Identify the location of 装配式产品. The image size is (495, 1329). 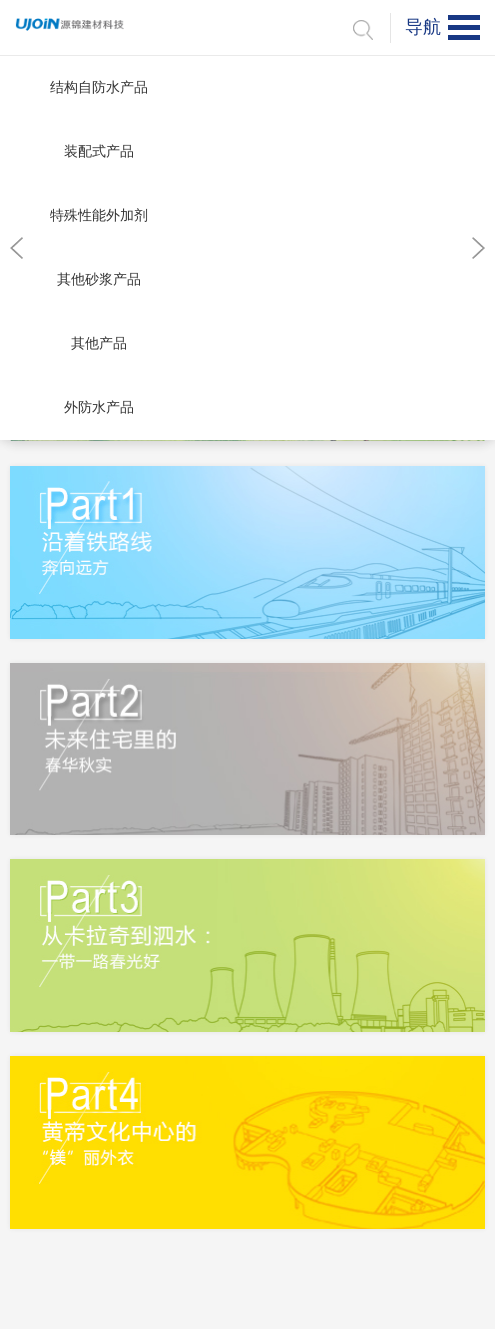
(99, 151).